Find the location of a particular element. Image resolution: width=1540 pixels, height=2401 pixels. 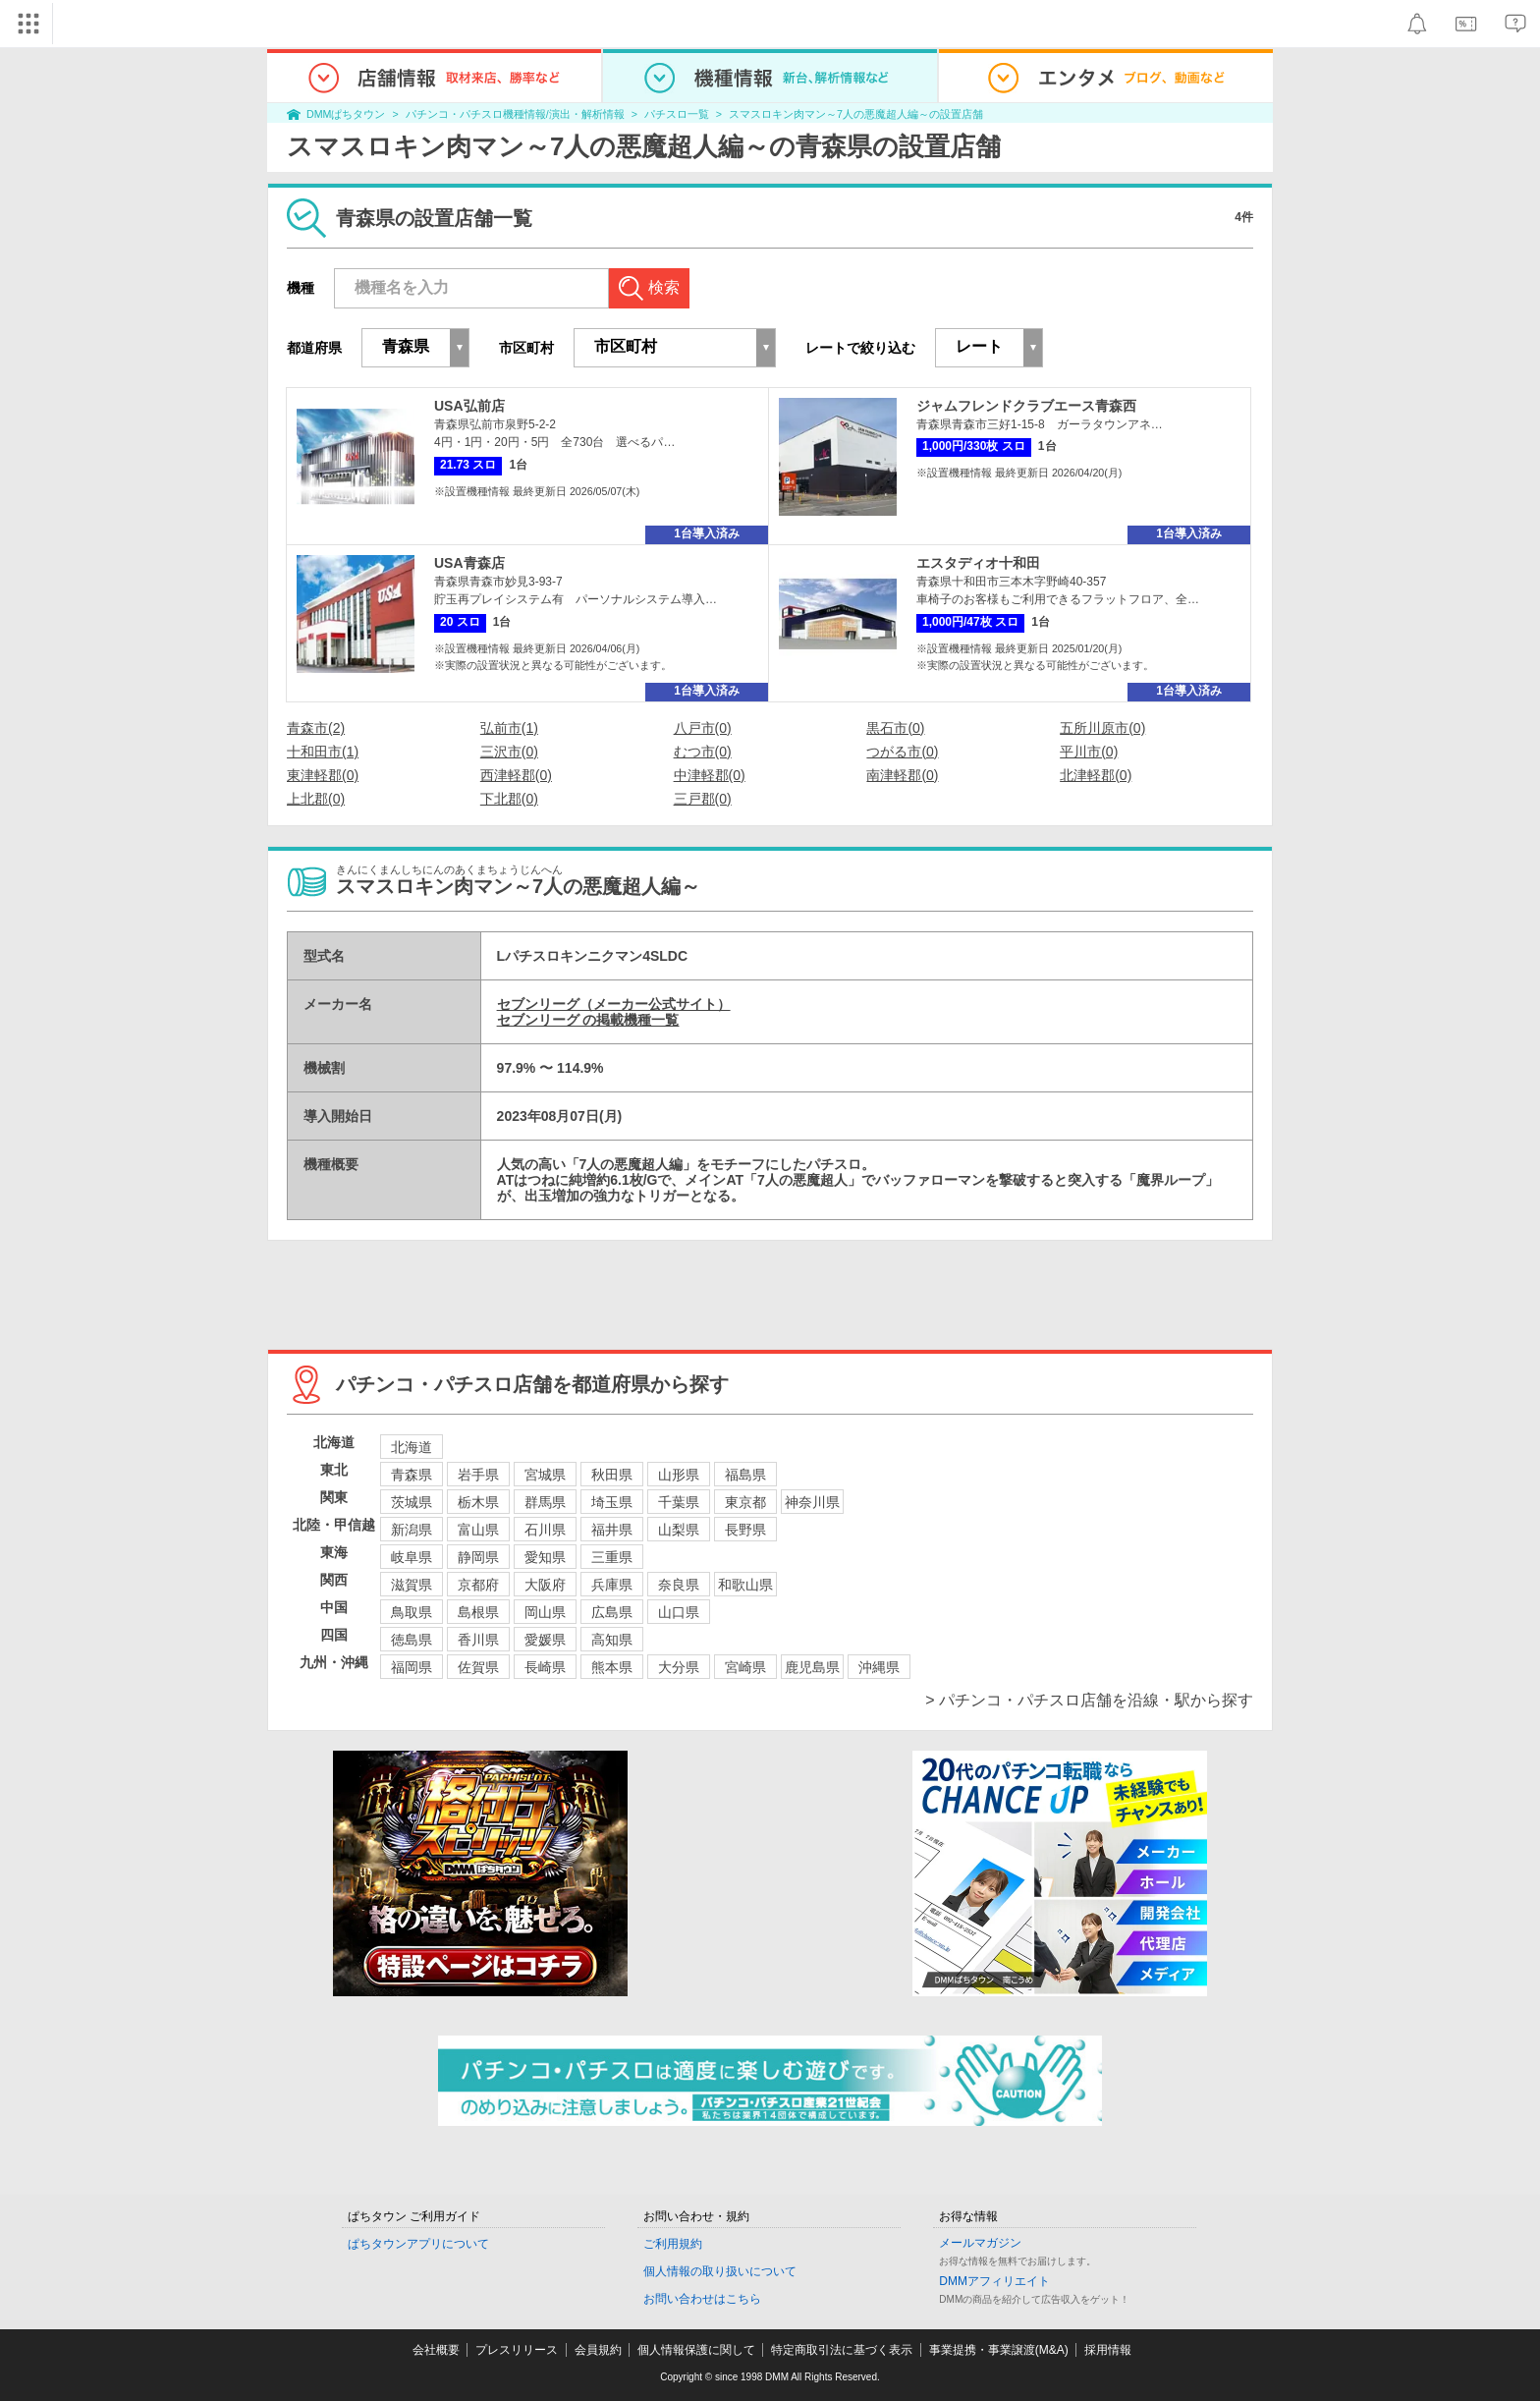

福井県 is located at coordinates (611, 1529).